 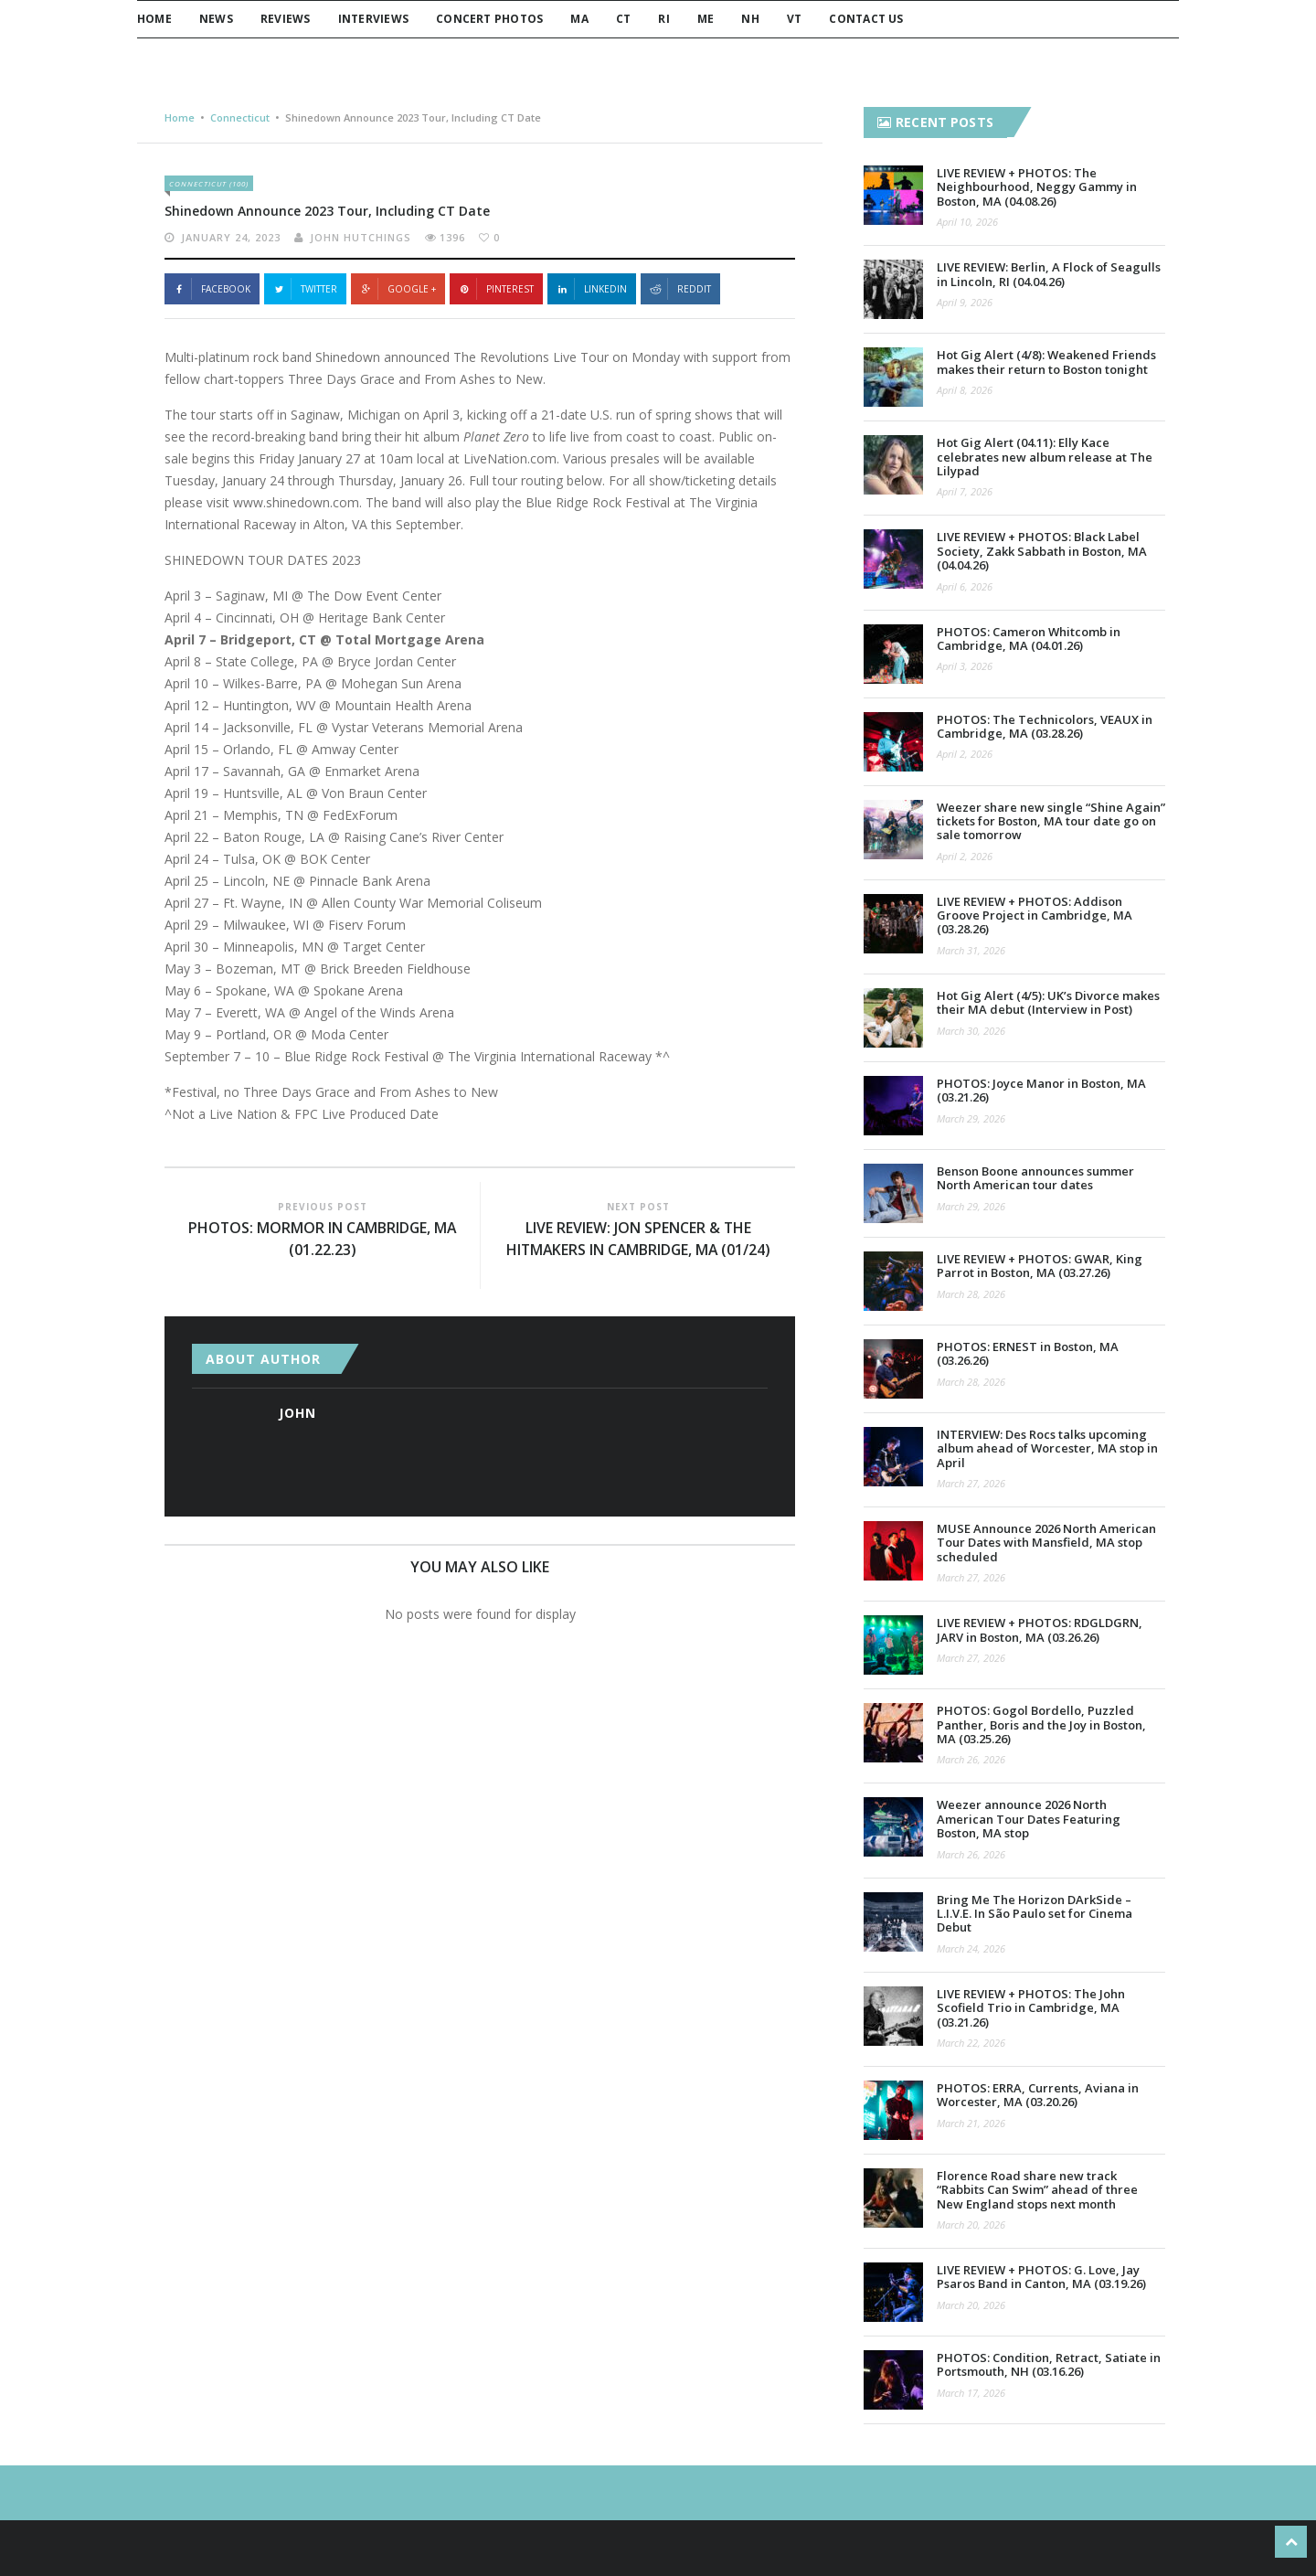 What do you see at coordinates (1039, 1629) in the screenshot?
I see `LIVE REVIEW + PHOTOS: RDGLDGRN, JARV in Boston, MA (03.26.26)` at bounding box center [1039, 1629].